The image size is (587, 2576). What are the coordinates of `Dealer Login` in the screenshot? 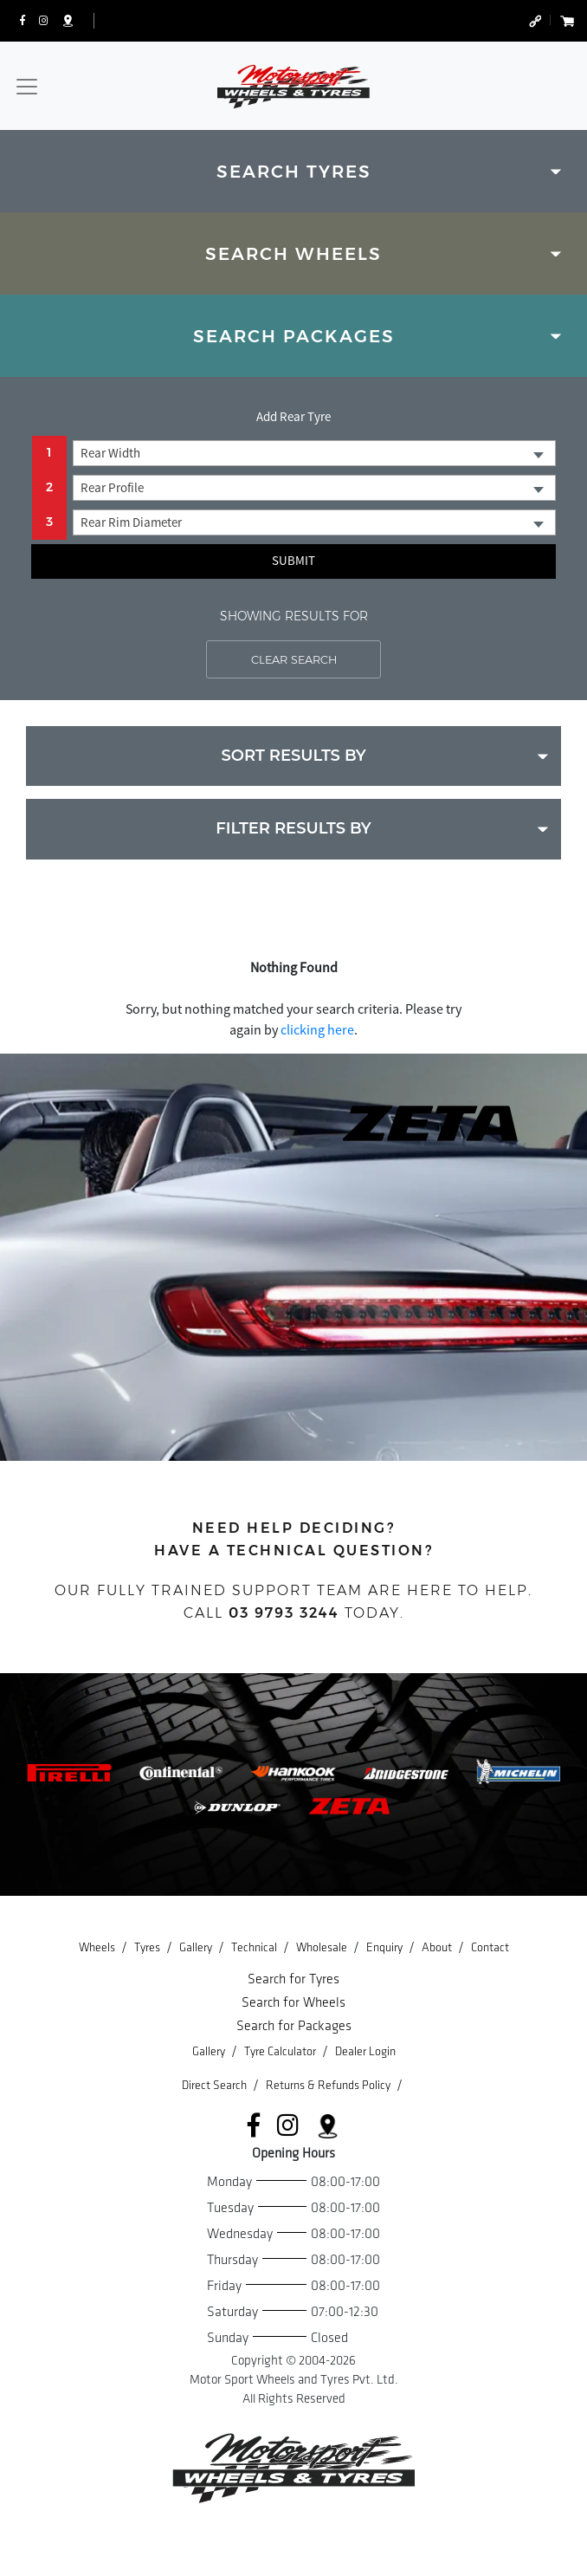 It's located at (365, 2051).